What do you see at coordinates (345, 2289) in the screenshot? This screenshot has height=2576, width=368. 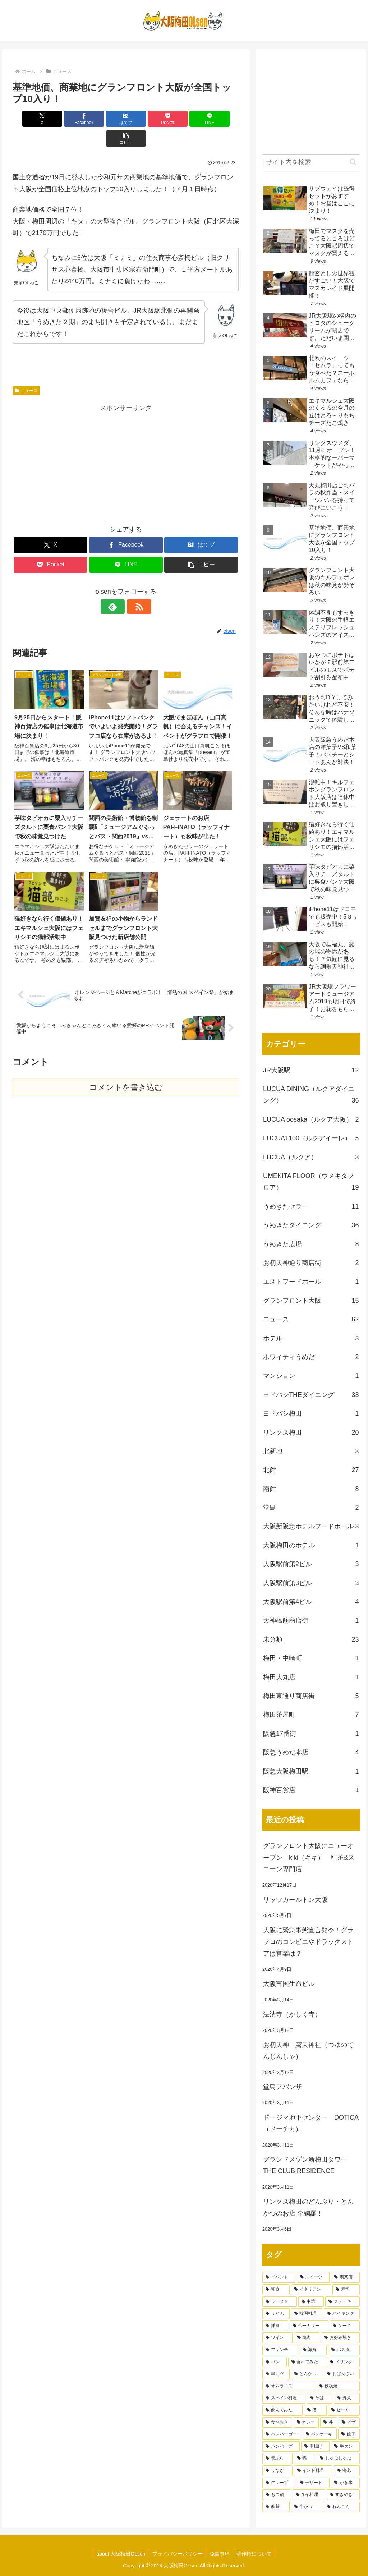 I see `[寿司 (9個の項目)]` at bounding box center [345, 2289].